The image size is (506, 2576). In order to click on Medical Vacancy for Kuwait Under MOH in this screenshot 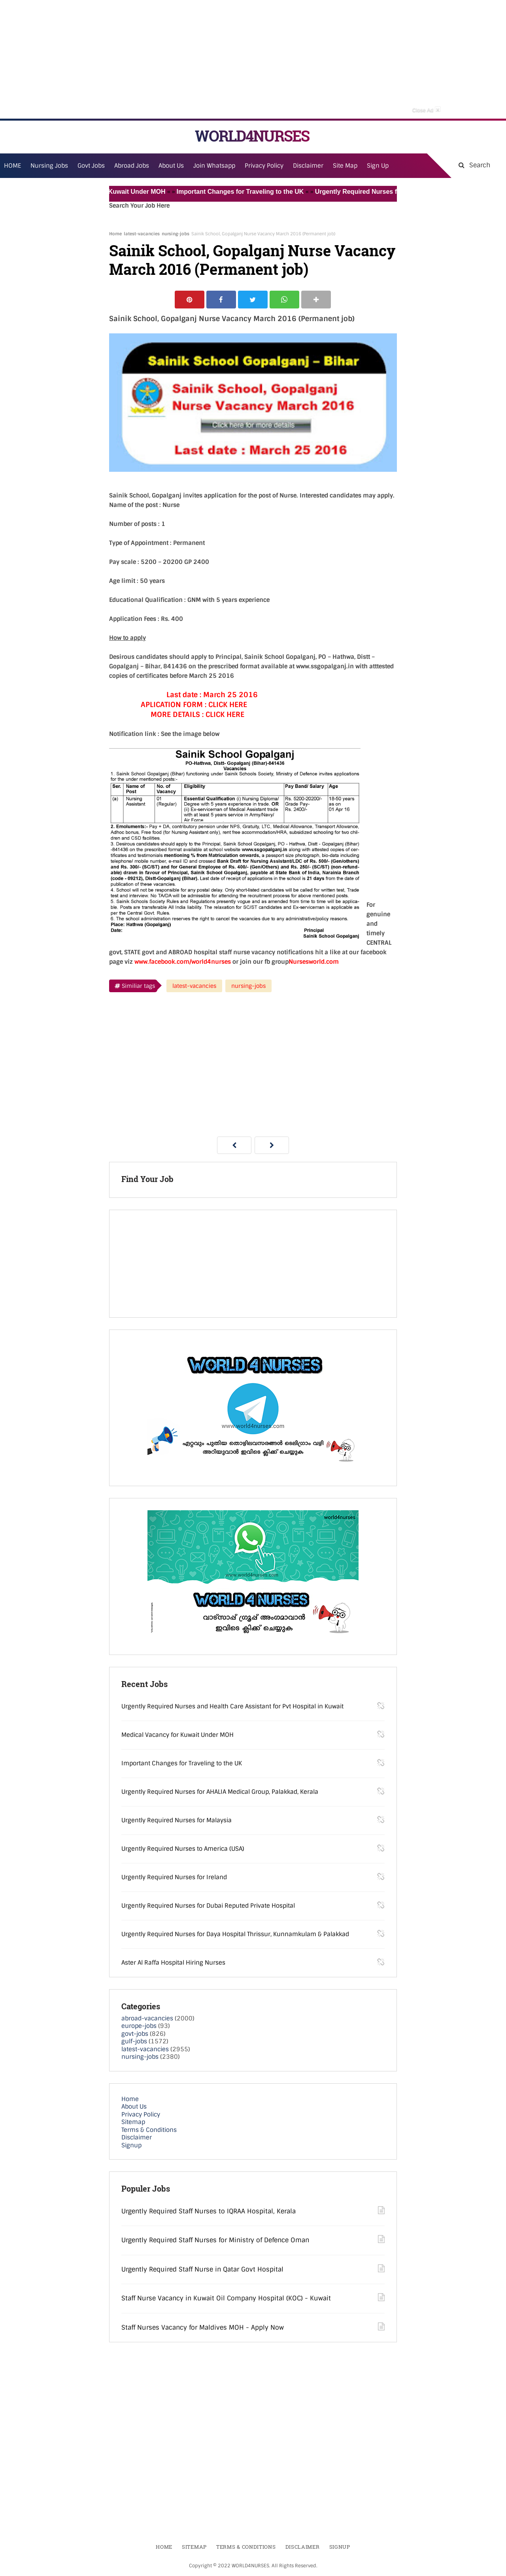, I will do `click(110, 191)`.